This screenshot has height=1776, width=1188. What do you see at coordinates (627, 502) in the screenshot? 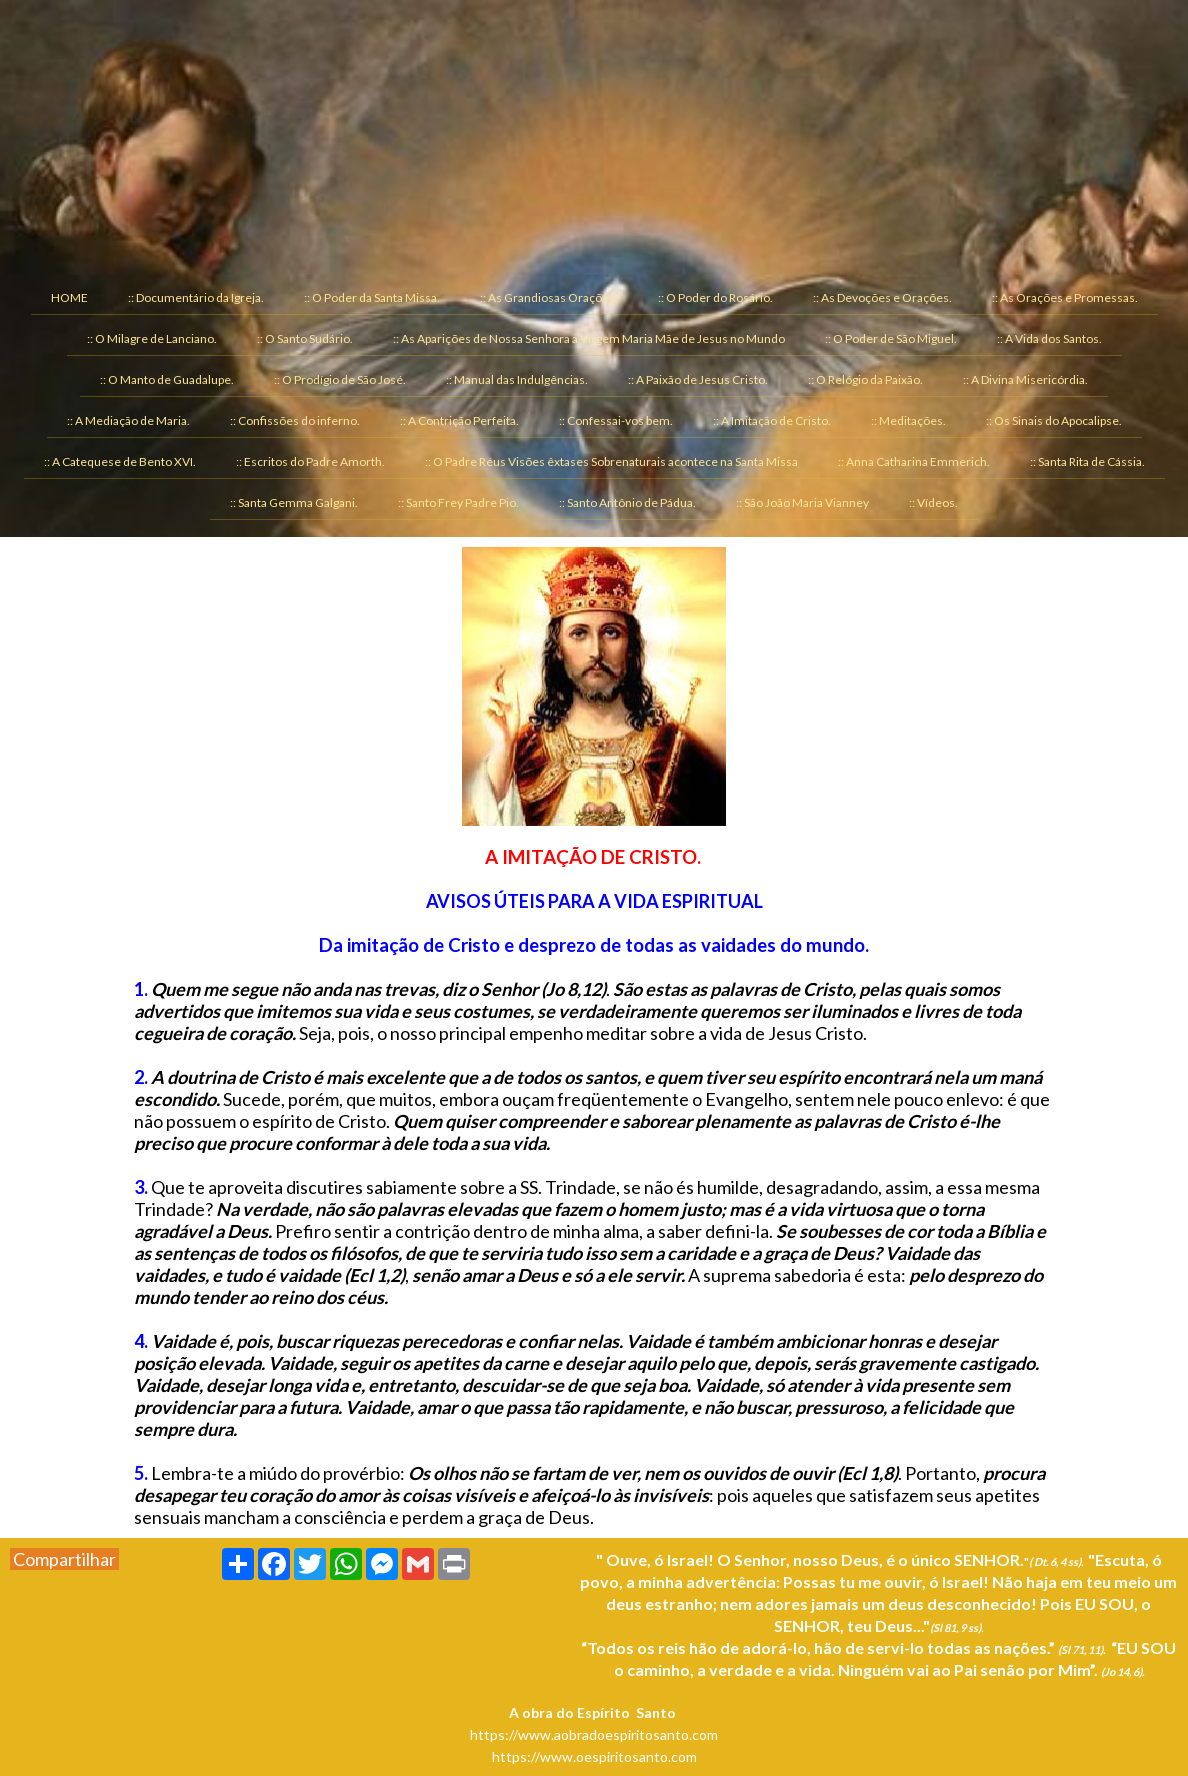
I see `:: Santo Antônio de Pádua. [menuitem]` at bounding box center [627, 502].